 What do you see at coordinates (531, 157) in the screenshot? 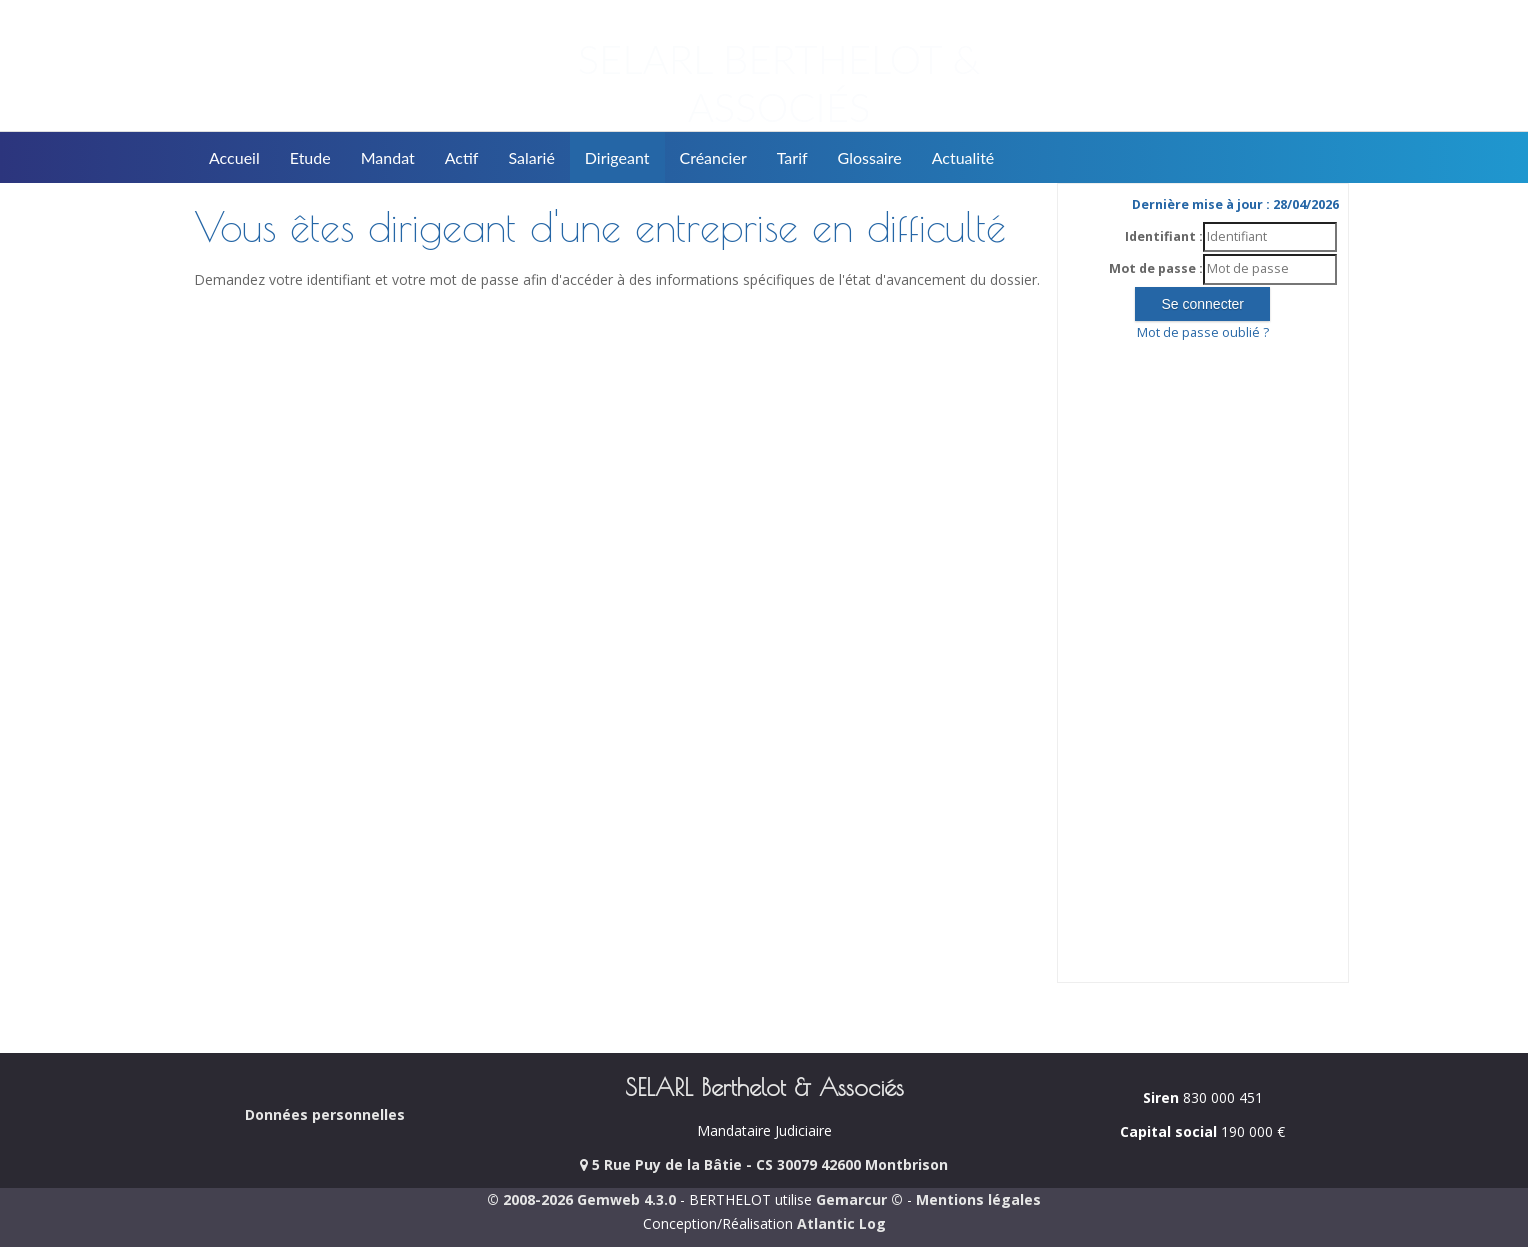
I see `Salarié` at bounding box center [531, 157].